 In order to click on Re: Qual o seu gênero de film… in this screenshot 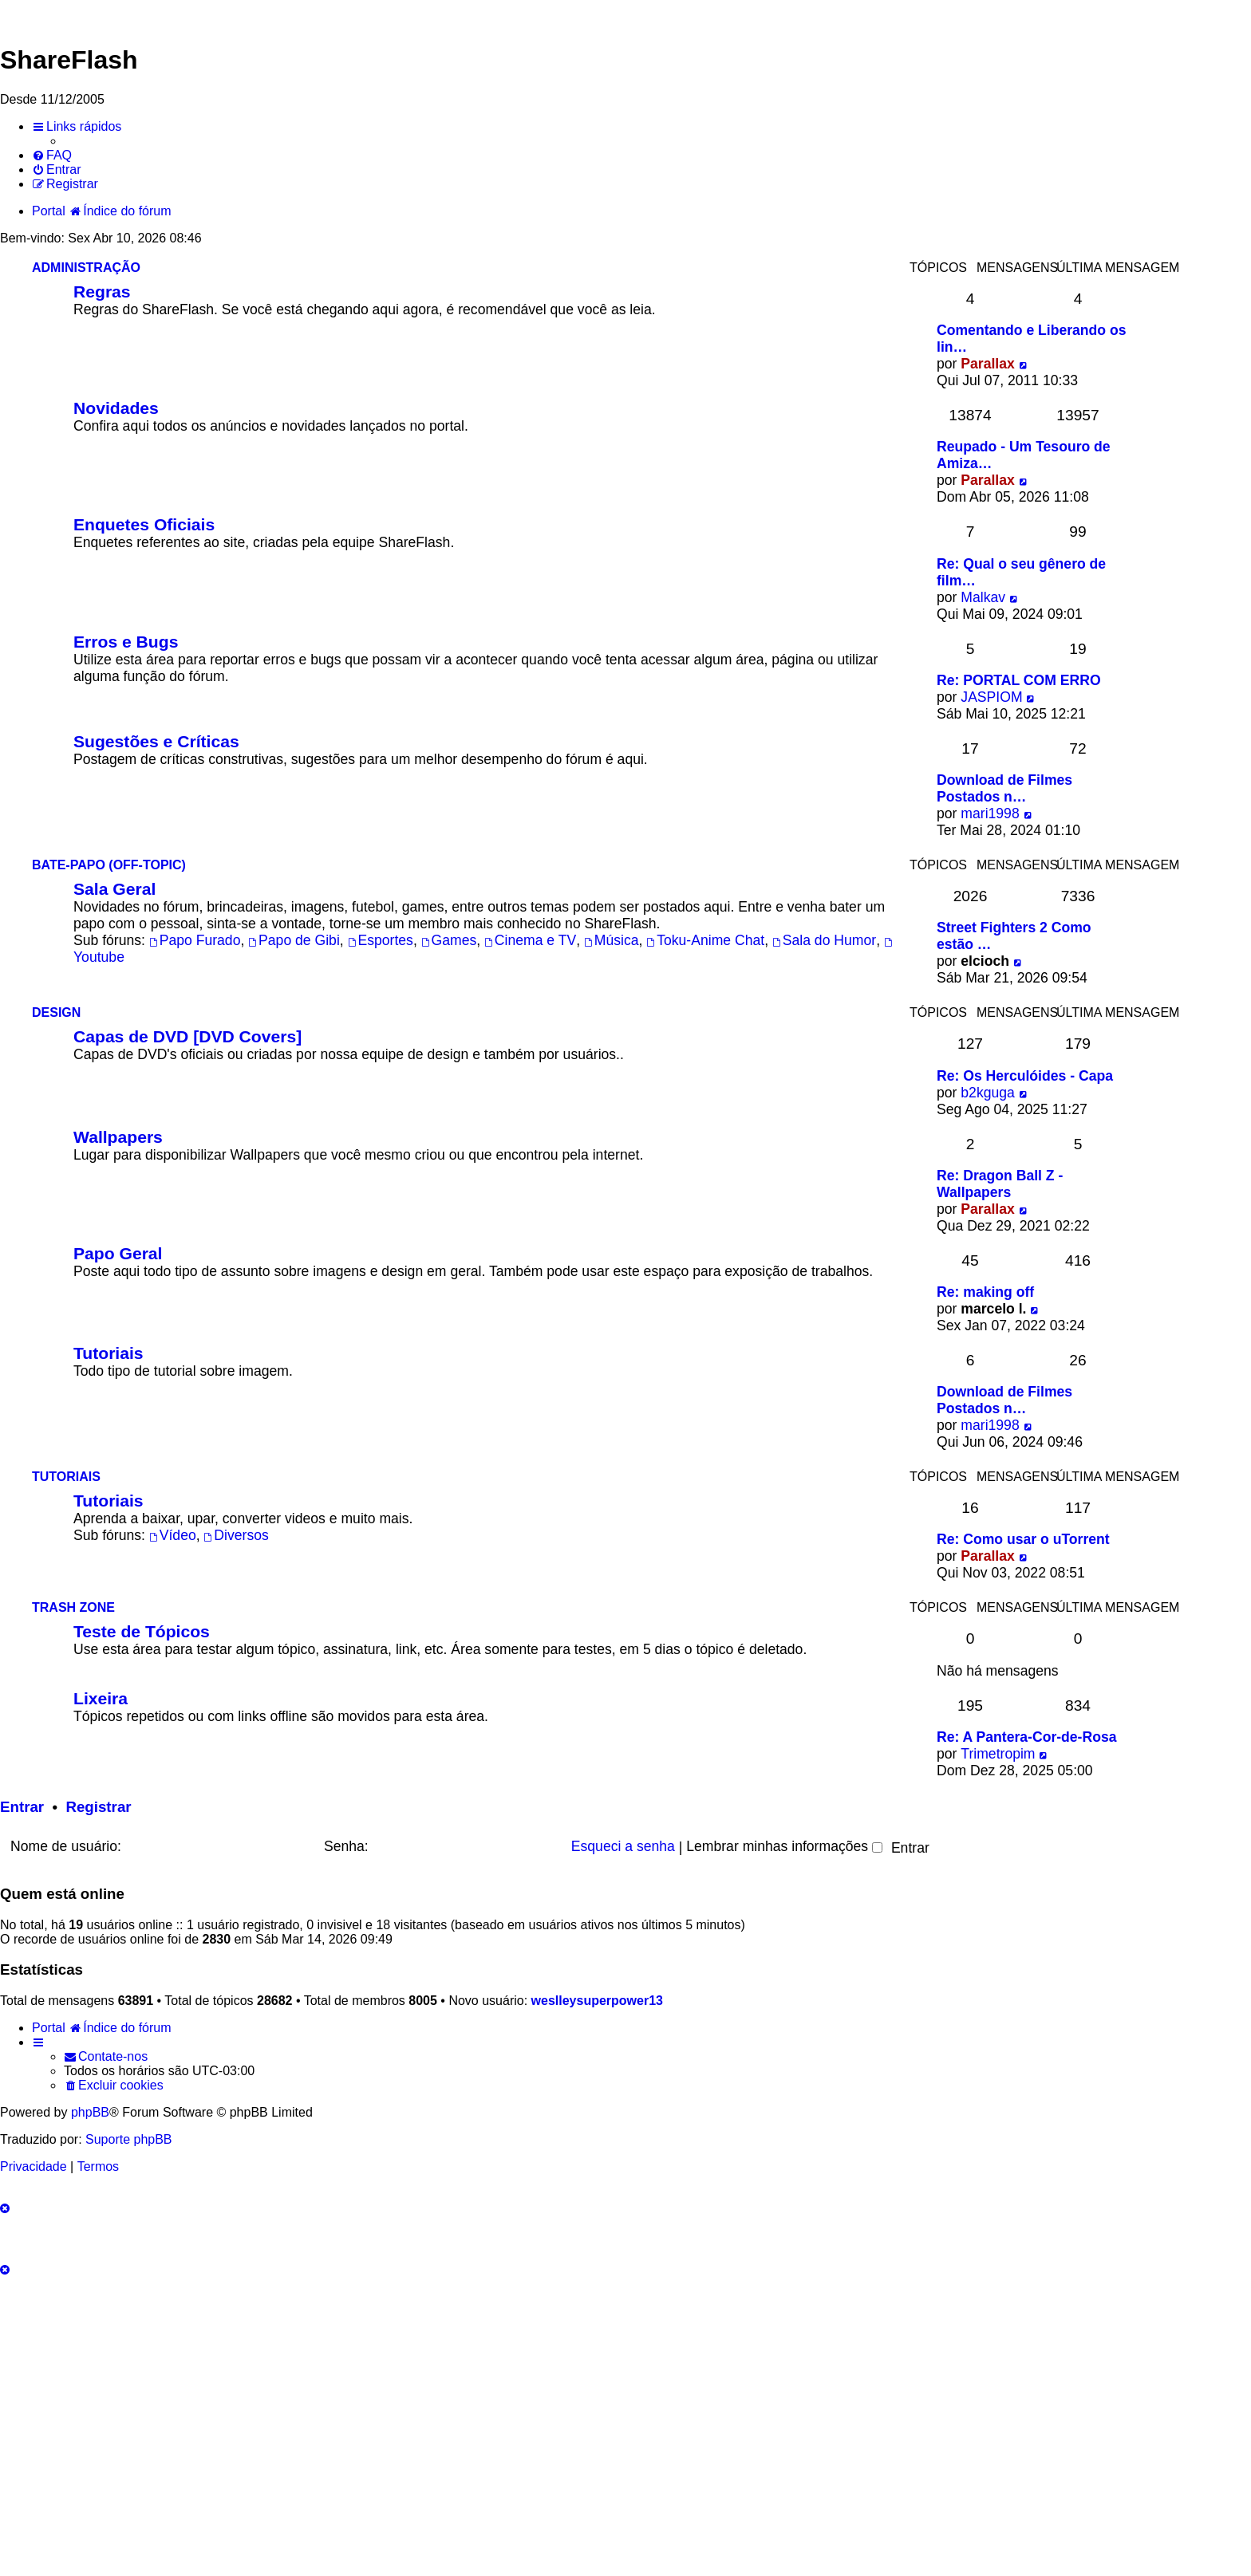, I will do `click(1021, 572)`.